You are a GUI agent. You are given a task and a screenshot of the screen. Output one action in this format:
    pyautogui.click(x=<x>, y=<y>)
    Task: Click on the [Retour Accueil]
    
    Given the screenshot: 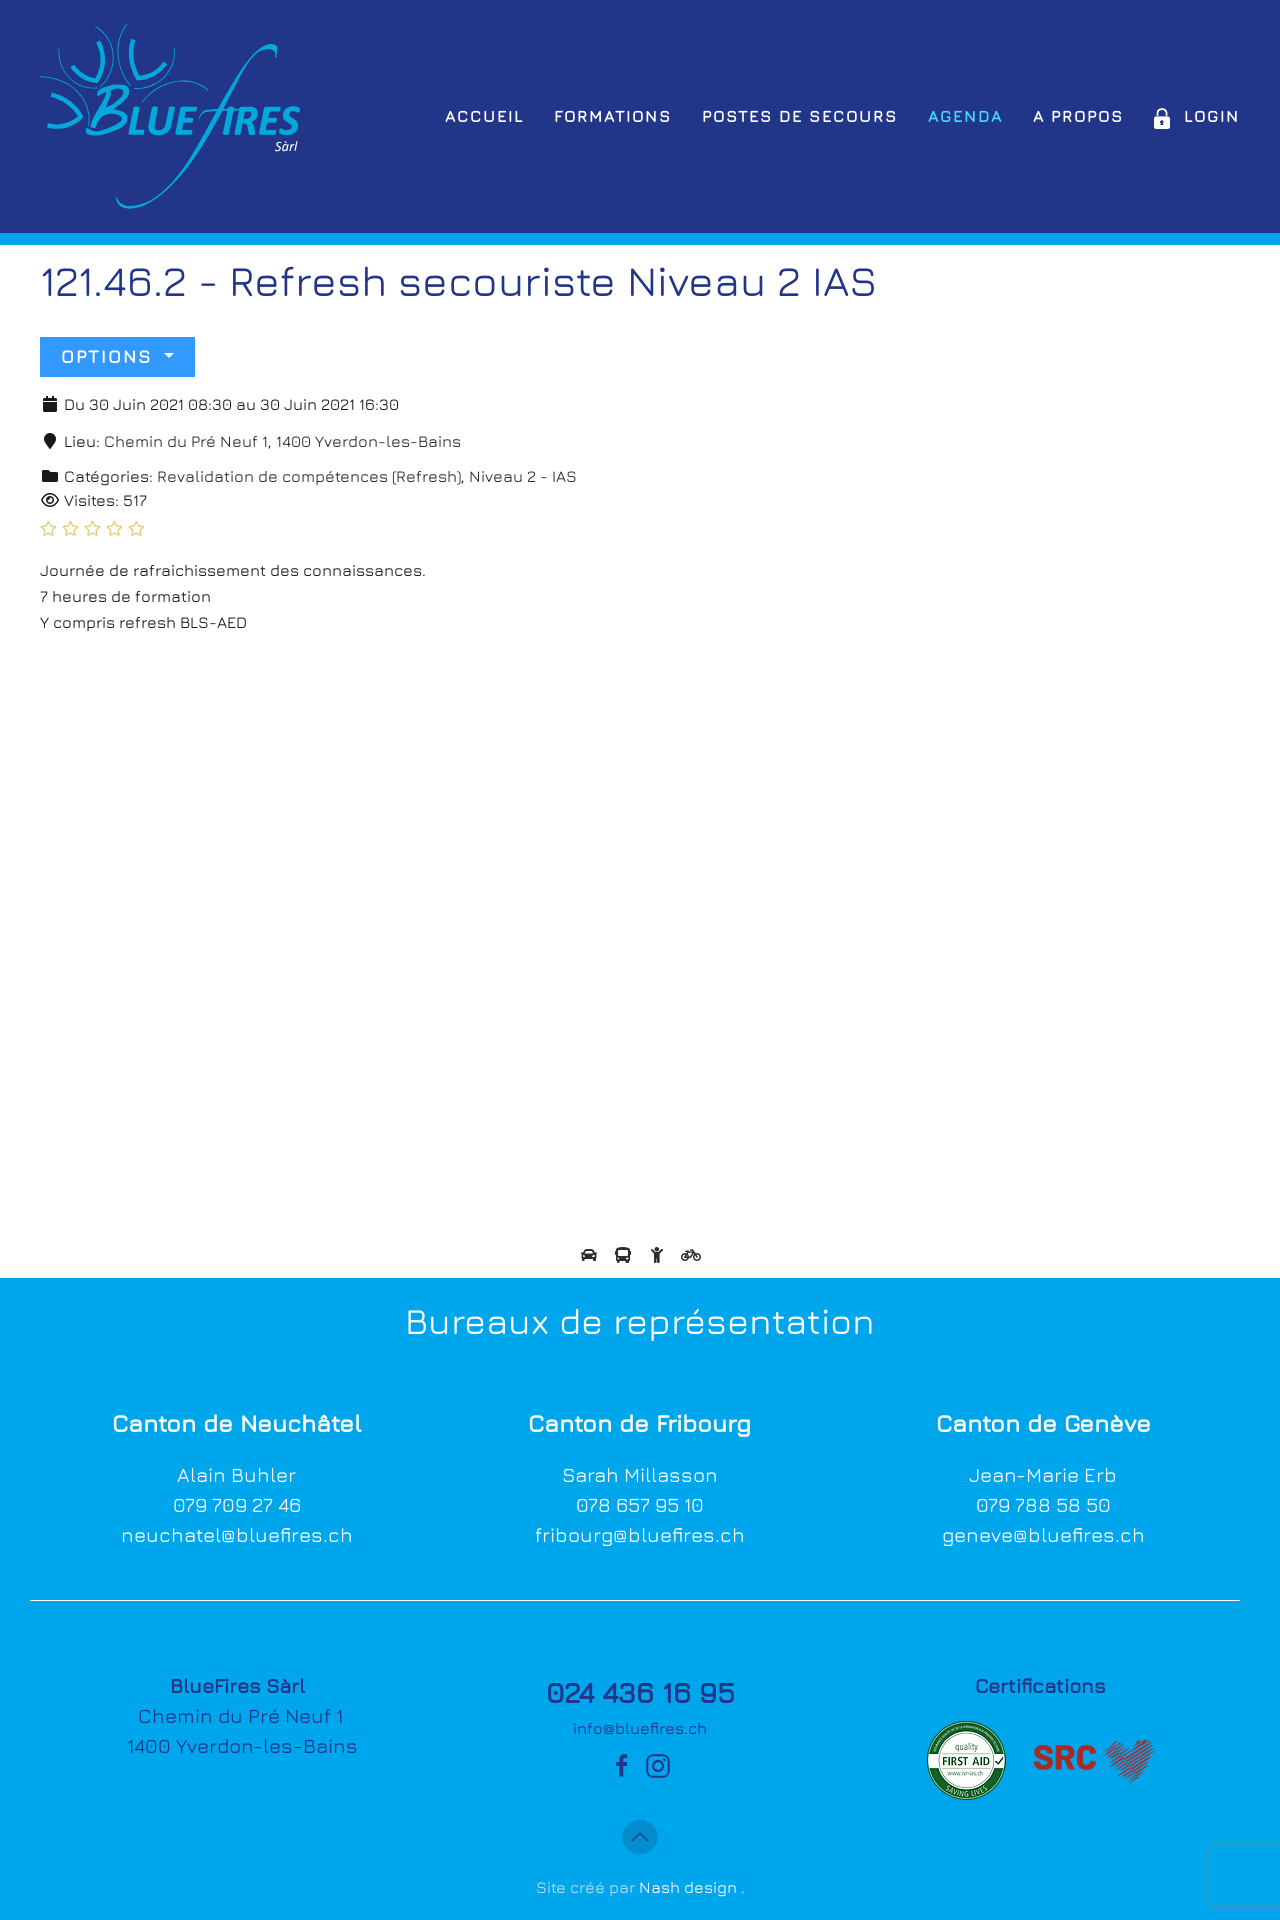 What is the action you would take?
    pyautogui.click(x=170, y=116)
    